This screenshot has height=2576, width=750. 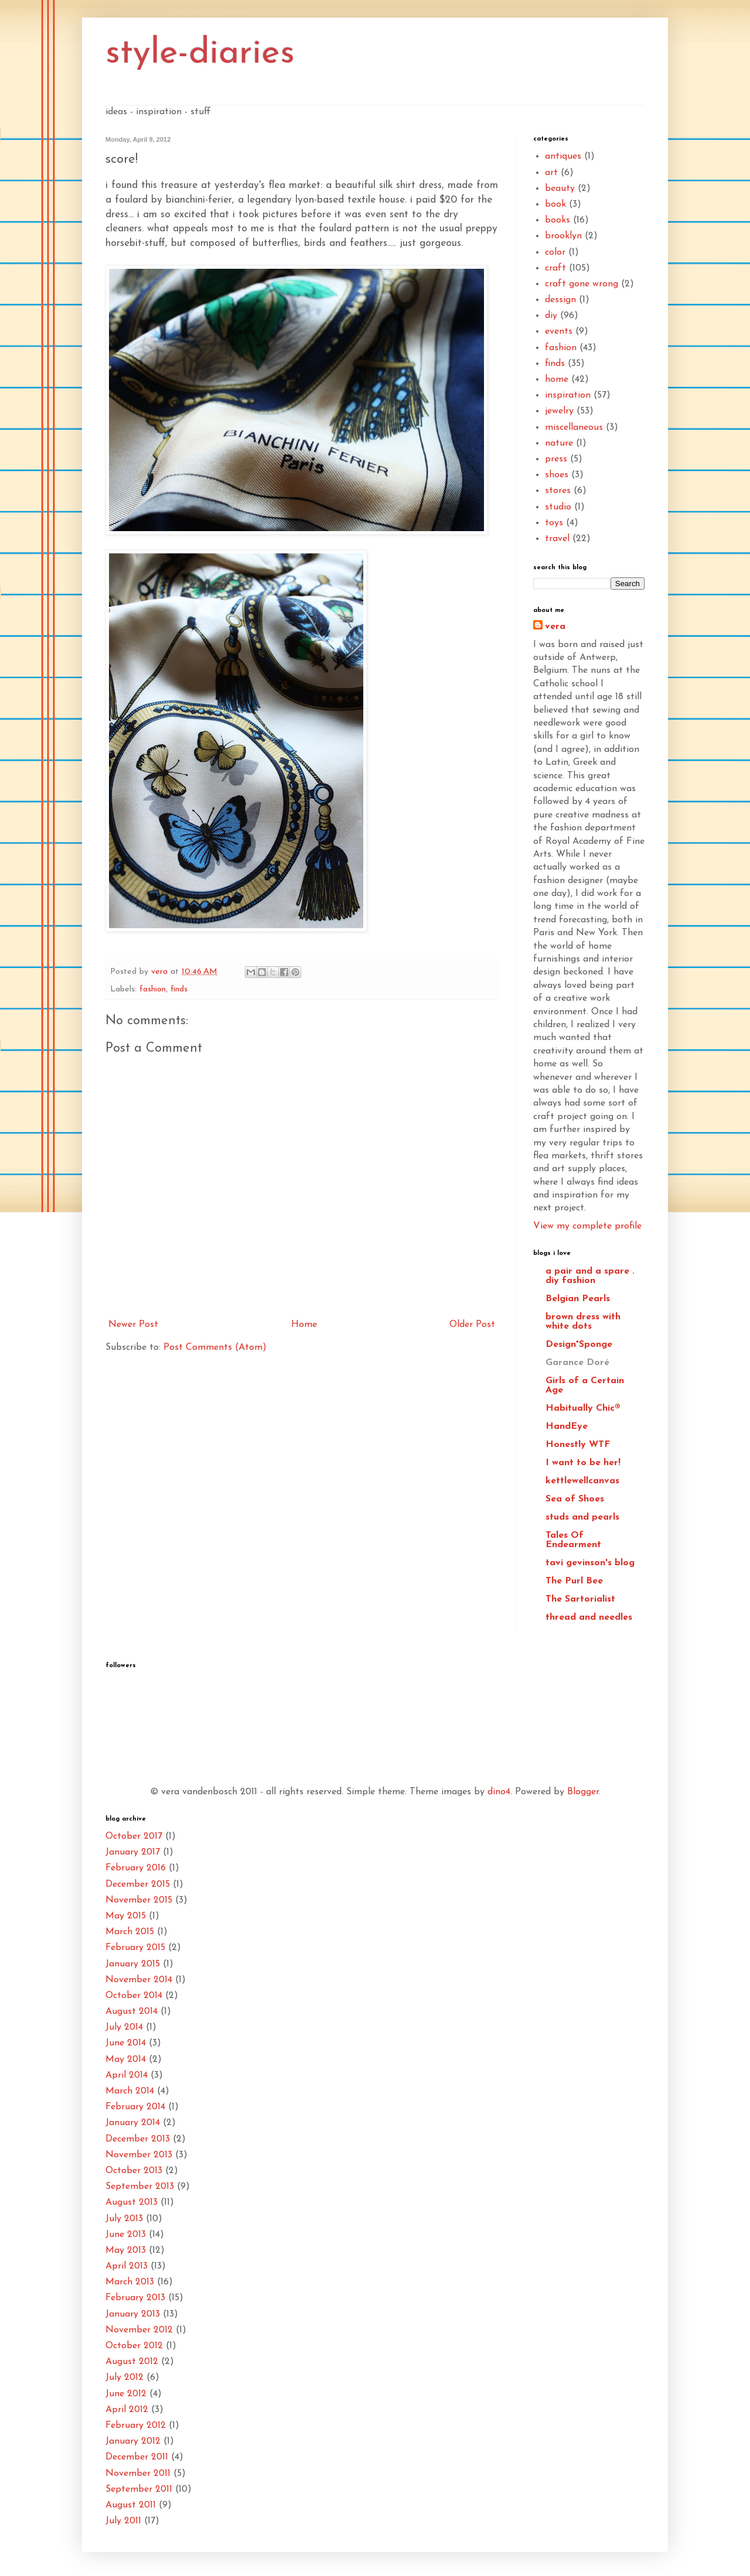 I want to click on May 2014, so click(x=125, y=2059).